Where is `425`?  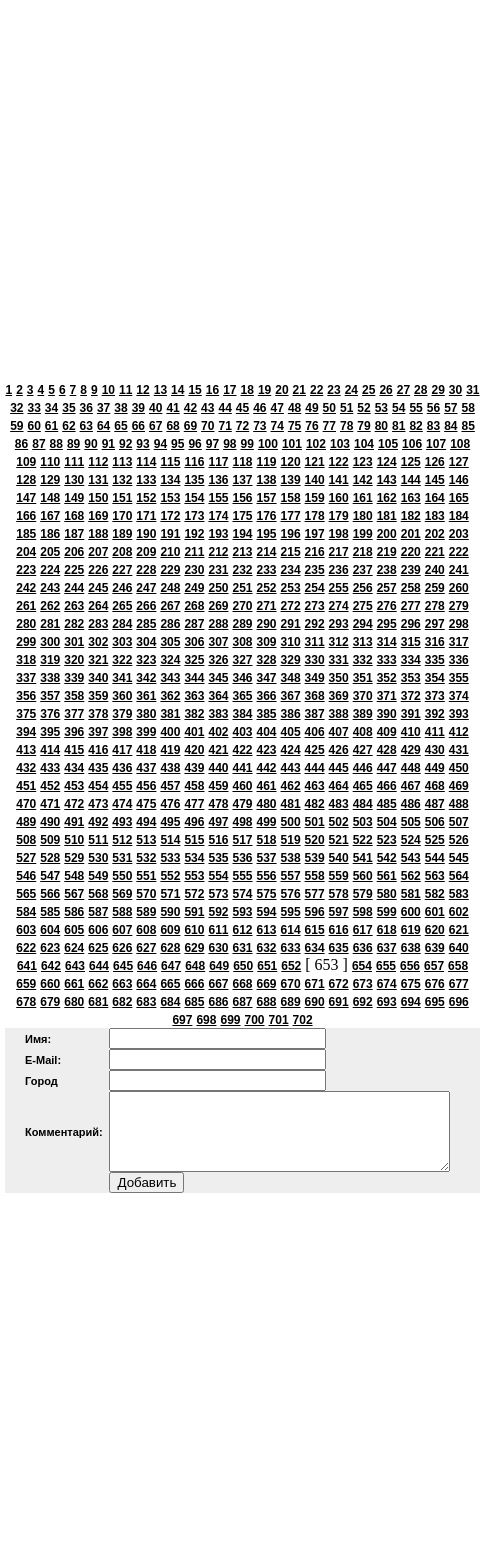 425 is located at coordinates (315, 750).